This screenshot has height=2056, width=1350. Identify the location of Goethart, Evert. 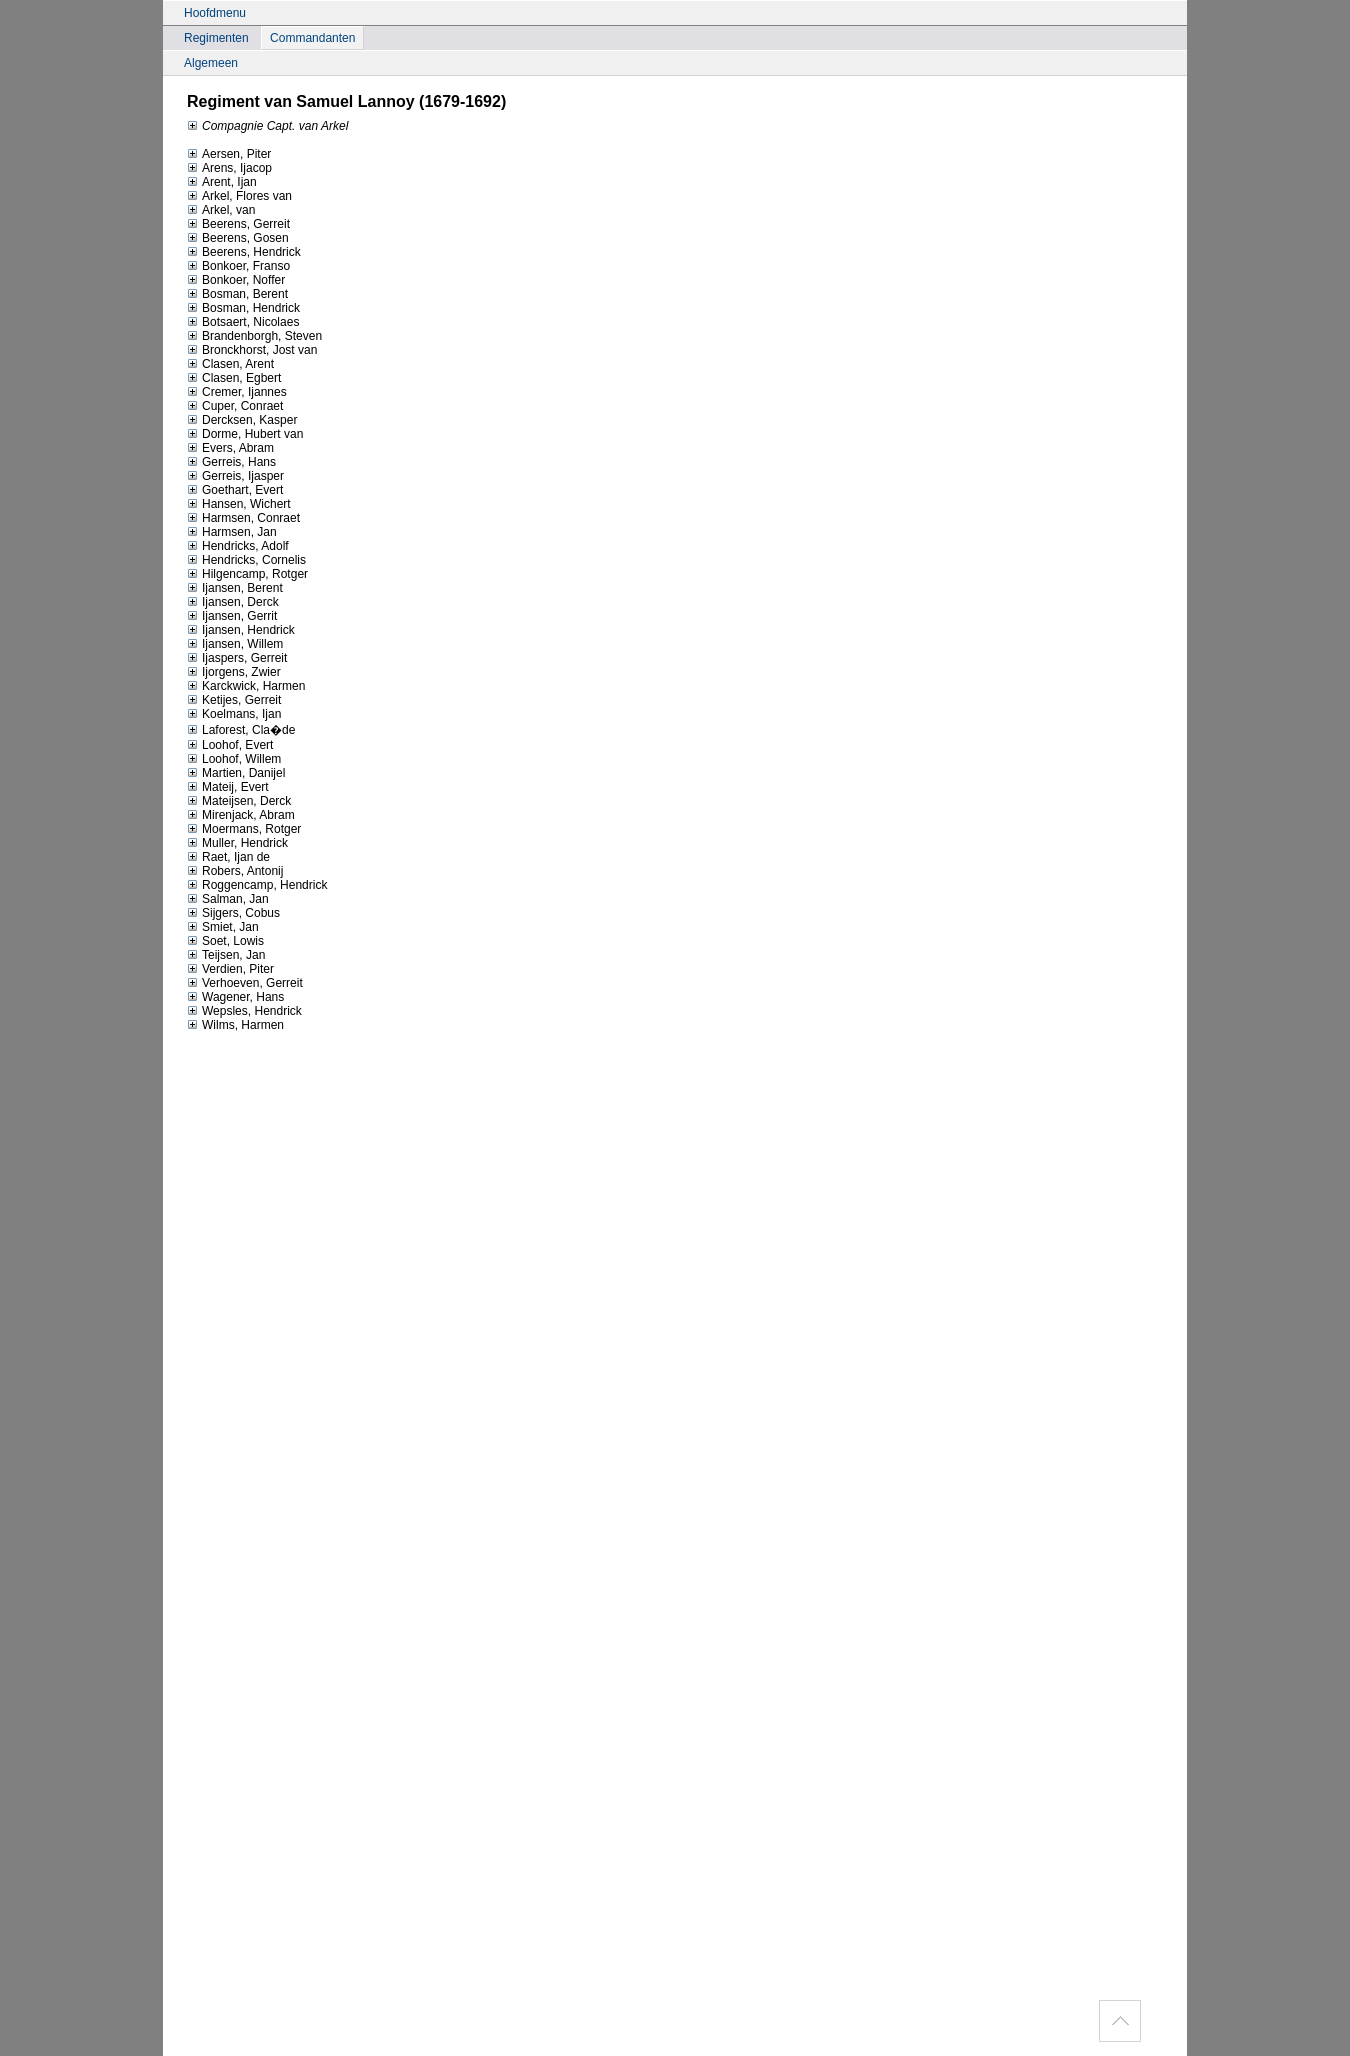
(235, 490).